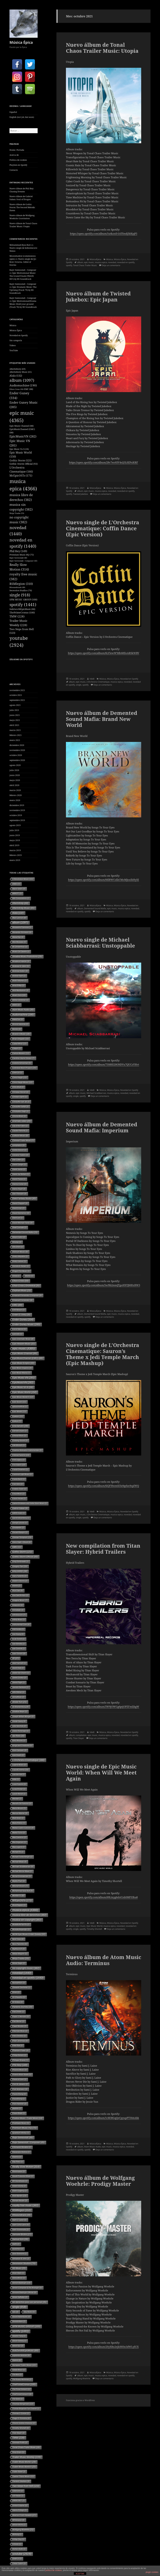 The height and width of the screenshot is (2576, 160). I want to click on Pete Checkley [Pete Checkley (1 elemento)], so click(19, 2036).